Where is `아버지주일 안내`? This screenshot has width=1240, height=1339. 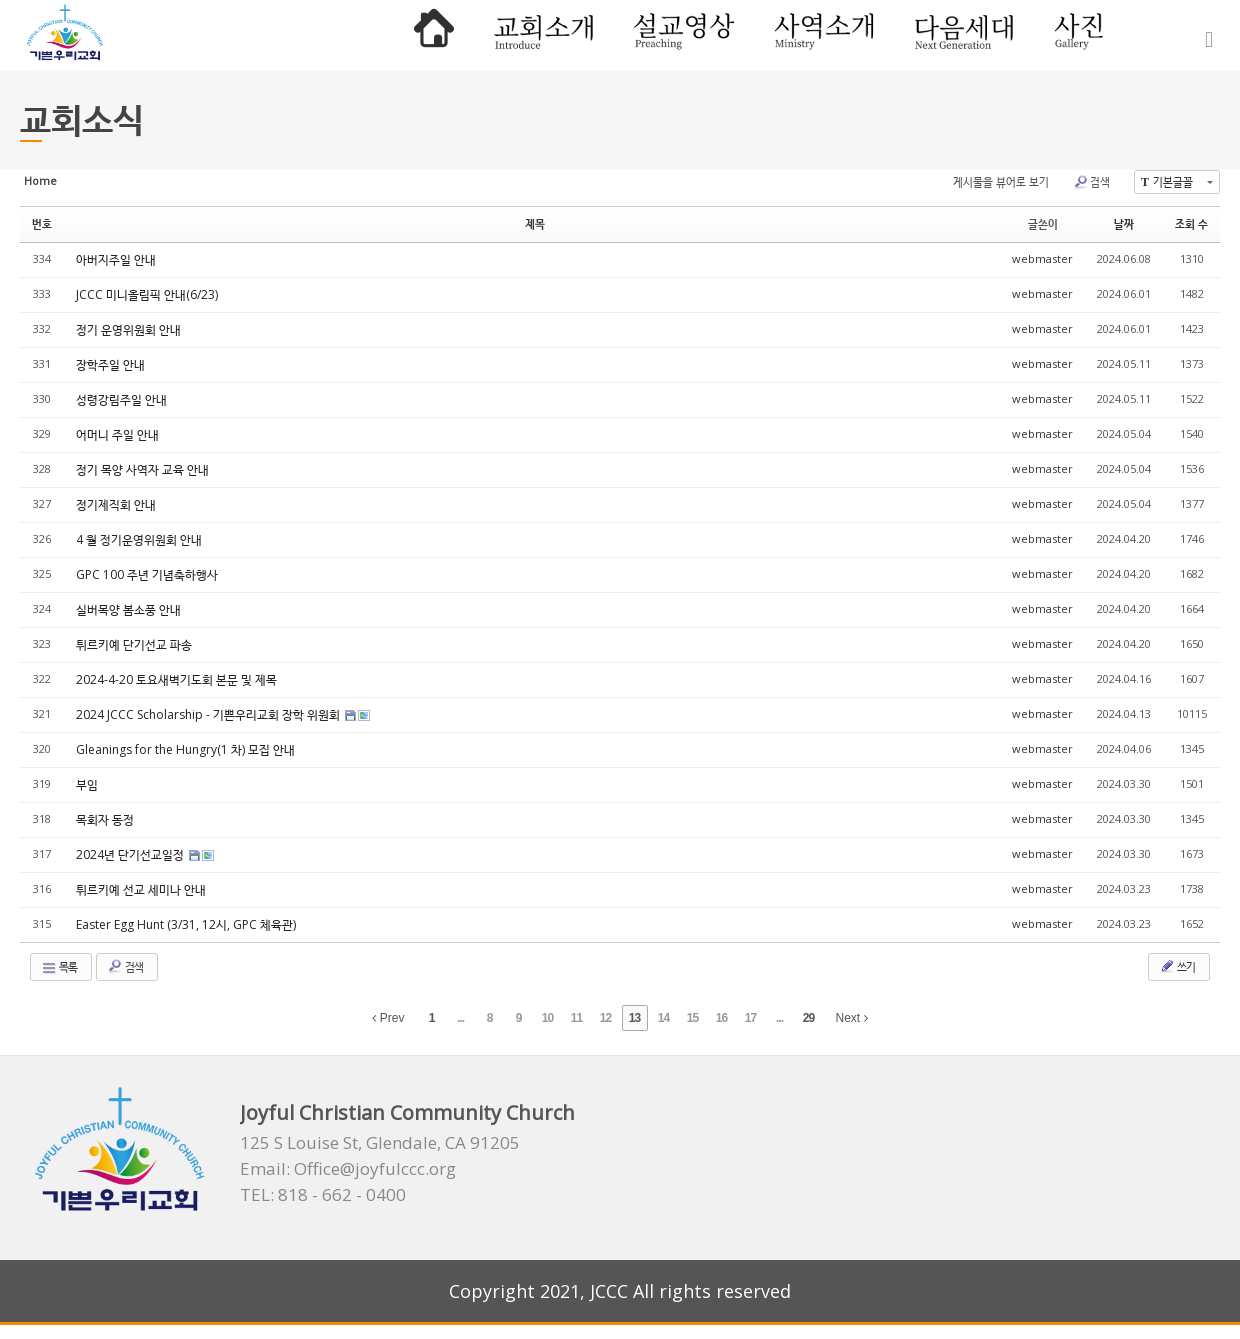 아버지주일 안내 is located at coordinates (116, 259).